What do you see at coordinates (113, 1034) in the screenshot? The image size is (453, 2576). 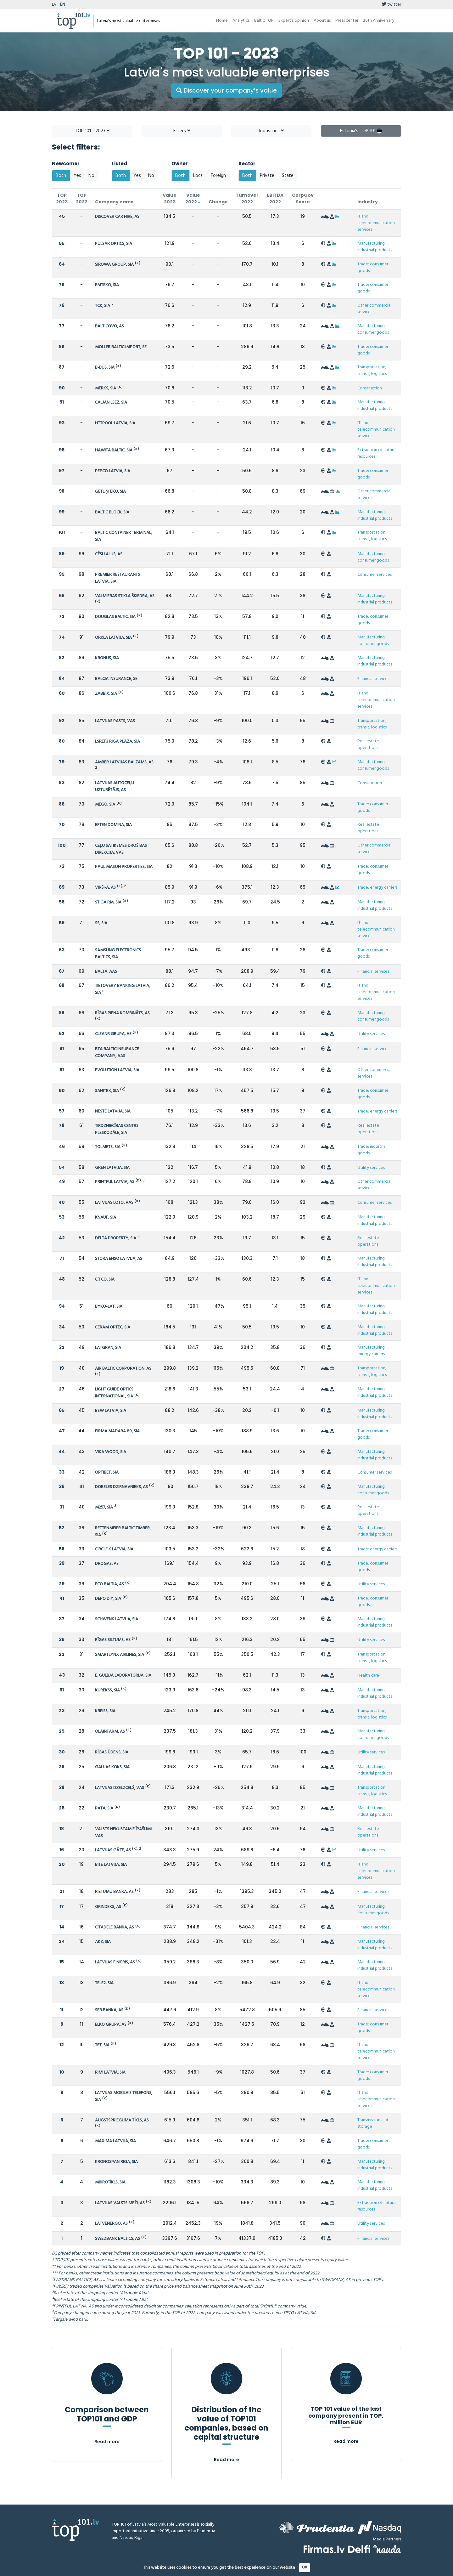 I see `CLEANR GRUPA, AS` at bounding box center [113, 1034].